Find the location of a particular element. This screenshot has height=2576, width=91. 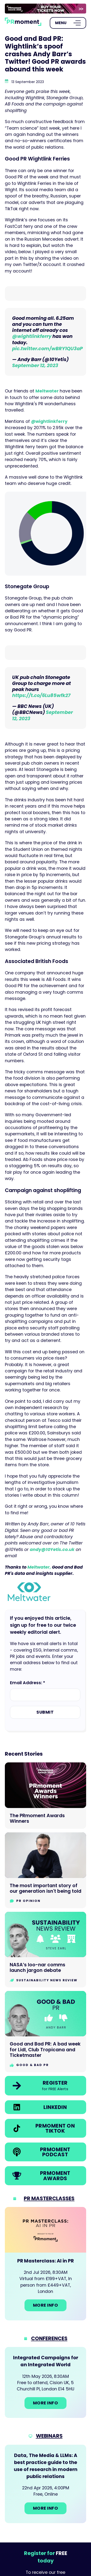

Conferences is located at coordinates (49, 2338).